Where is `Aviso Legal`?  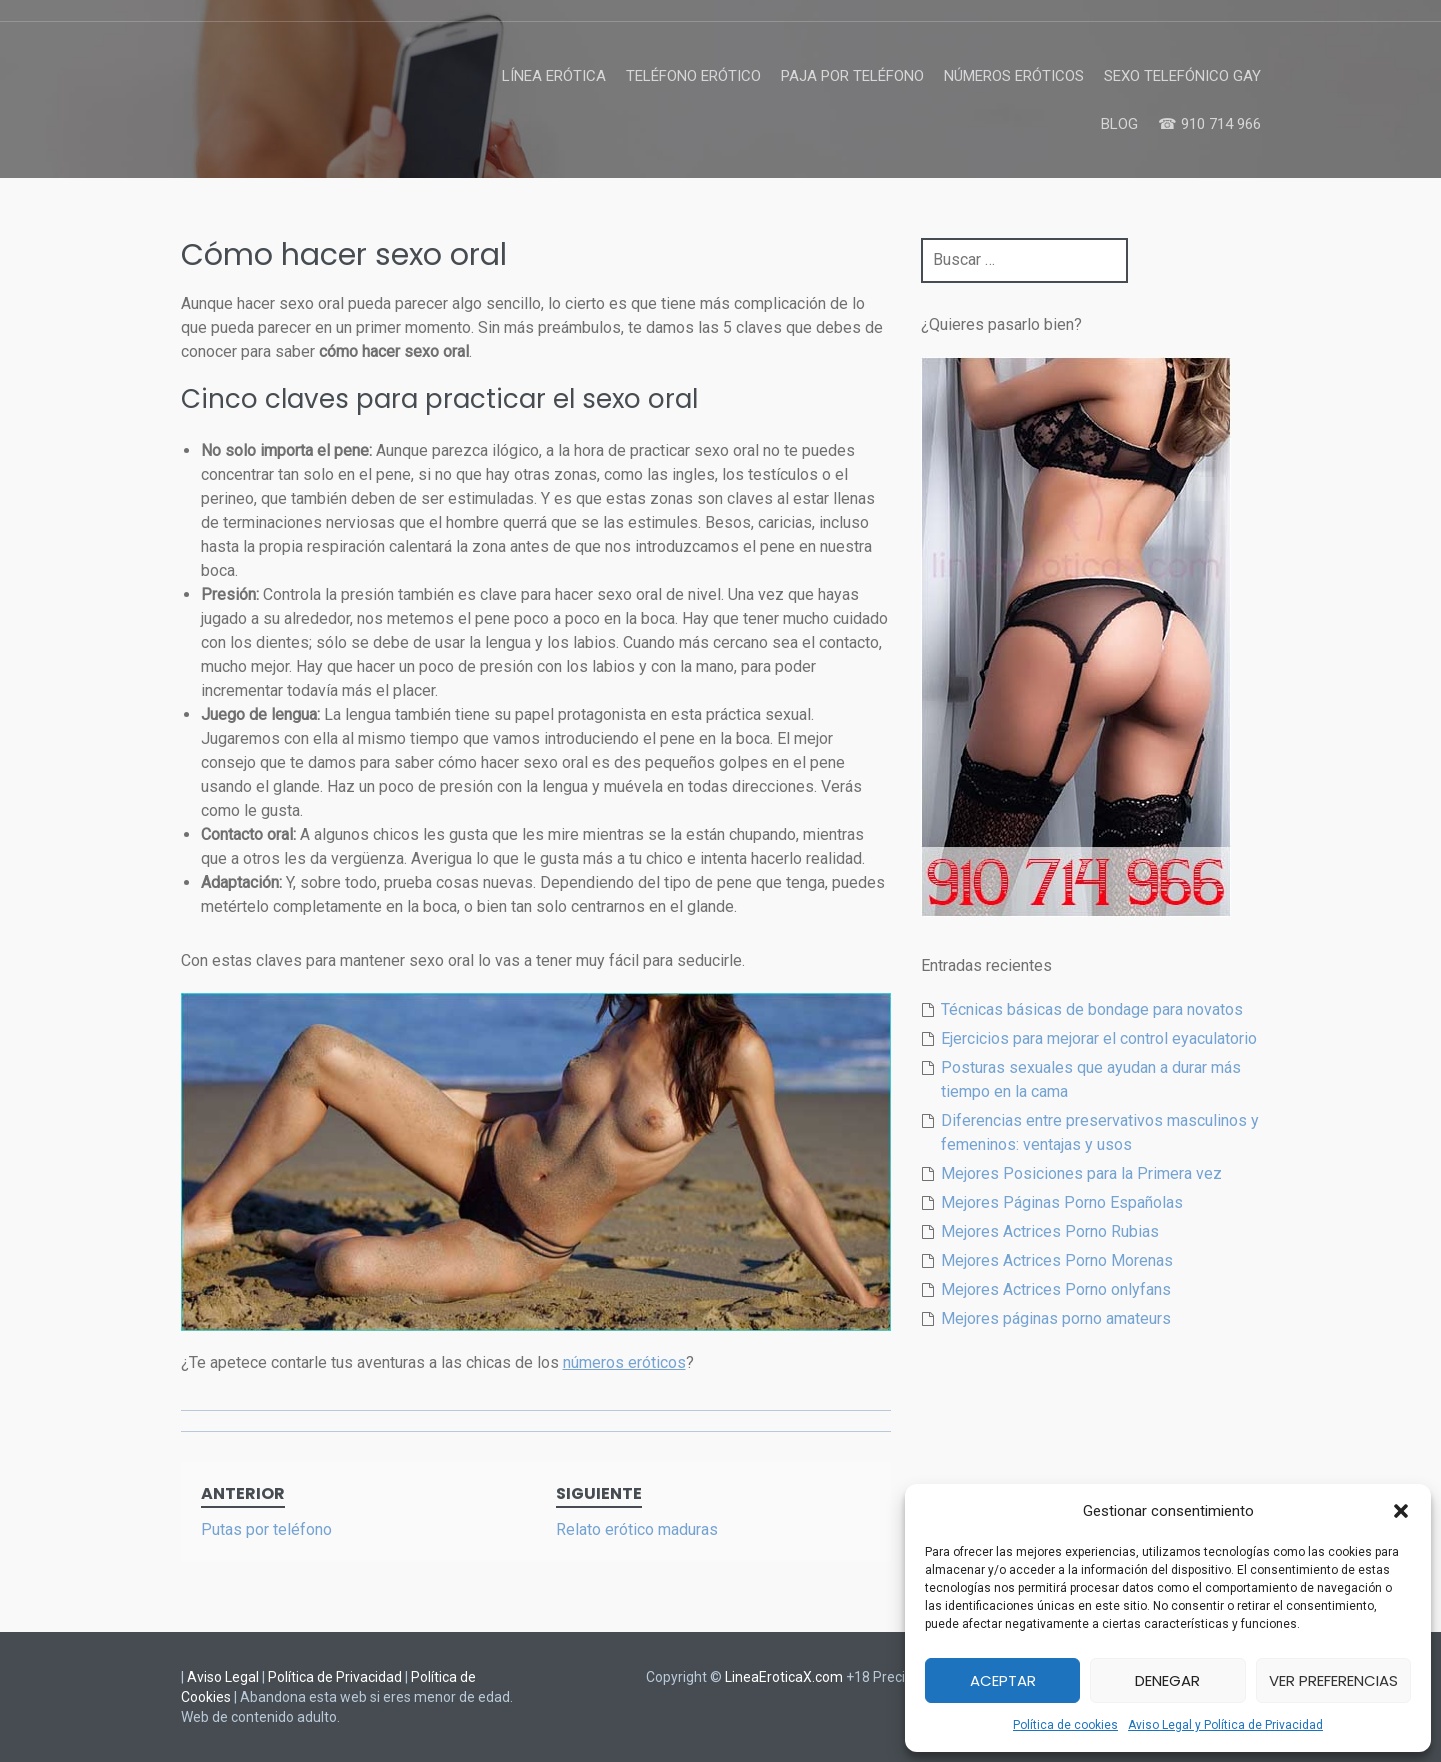
Aviso Legal is located at coordinates (223, 1677).